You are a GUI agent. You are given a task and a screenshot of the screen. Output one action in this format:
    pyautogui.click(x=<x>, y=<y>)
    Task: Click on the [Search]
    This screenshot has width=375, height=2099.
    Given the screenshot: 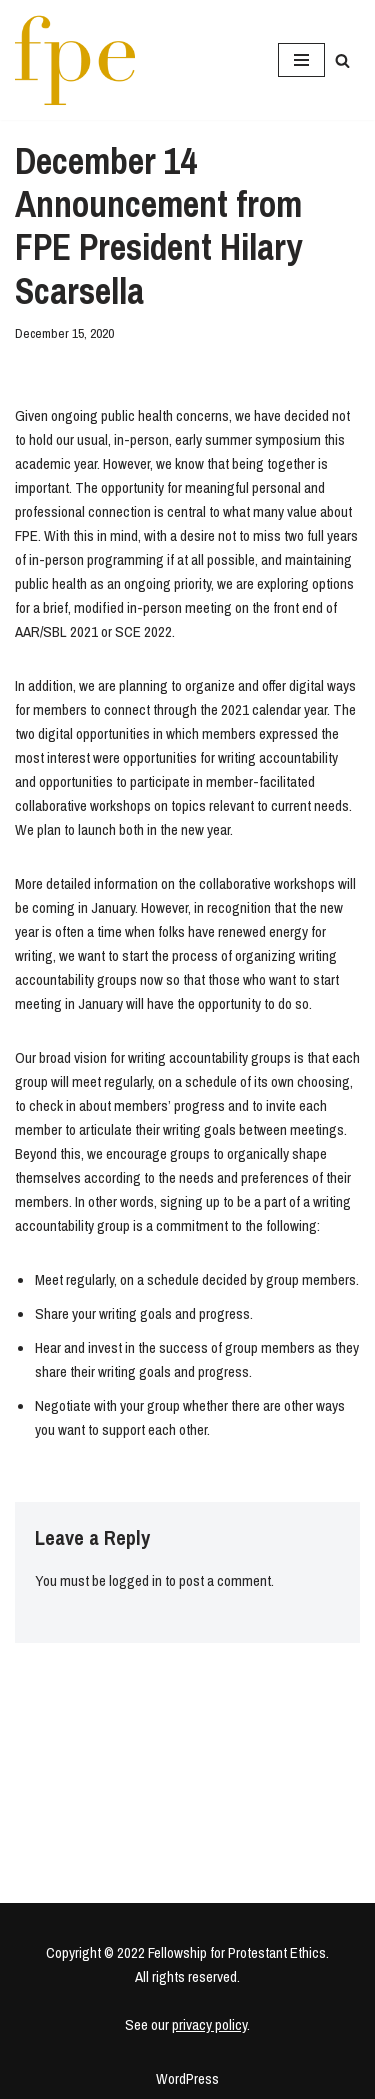 What is the action you would take?
    pyautogui.click(x=342, y=60)
    